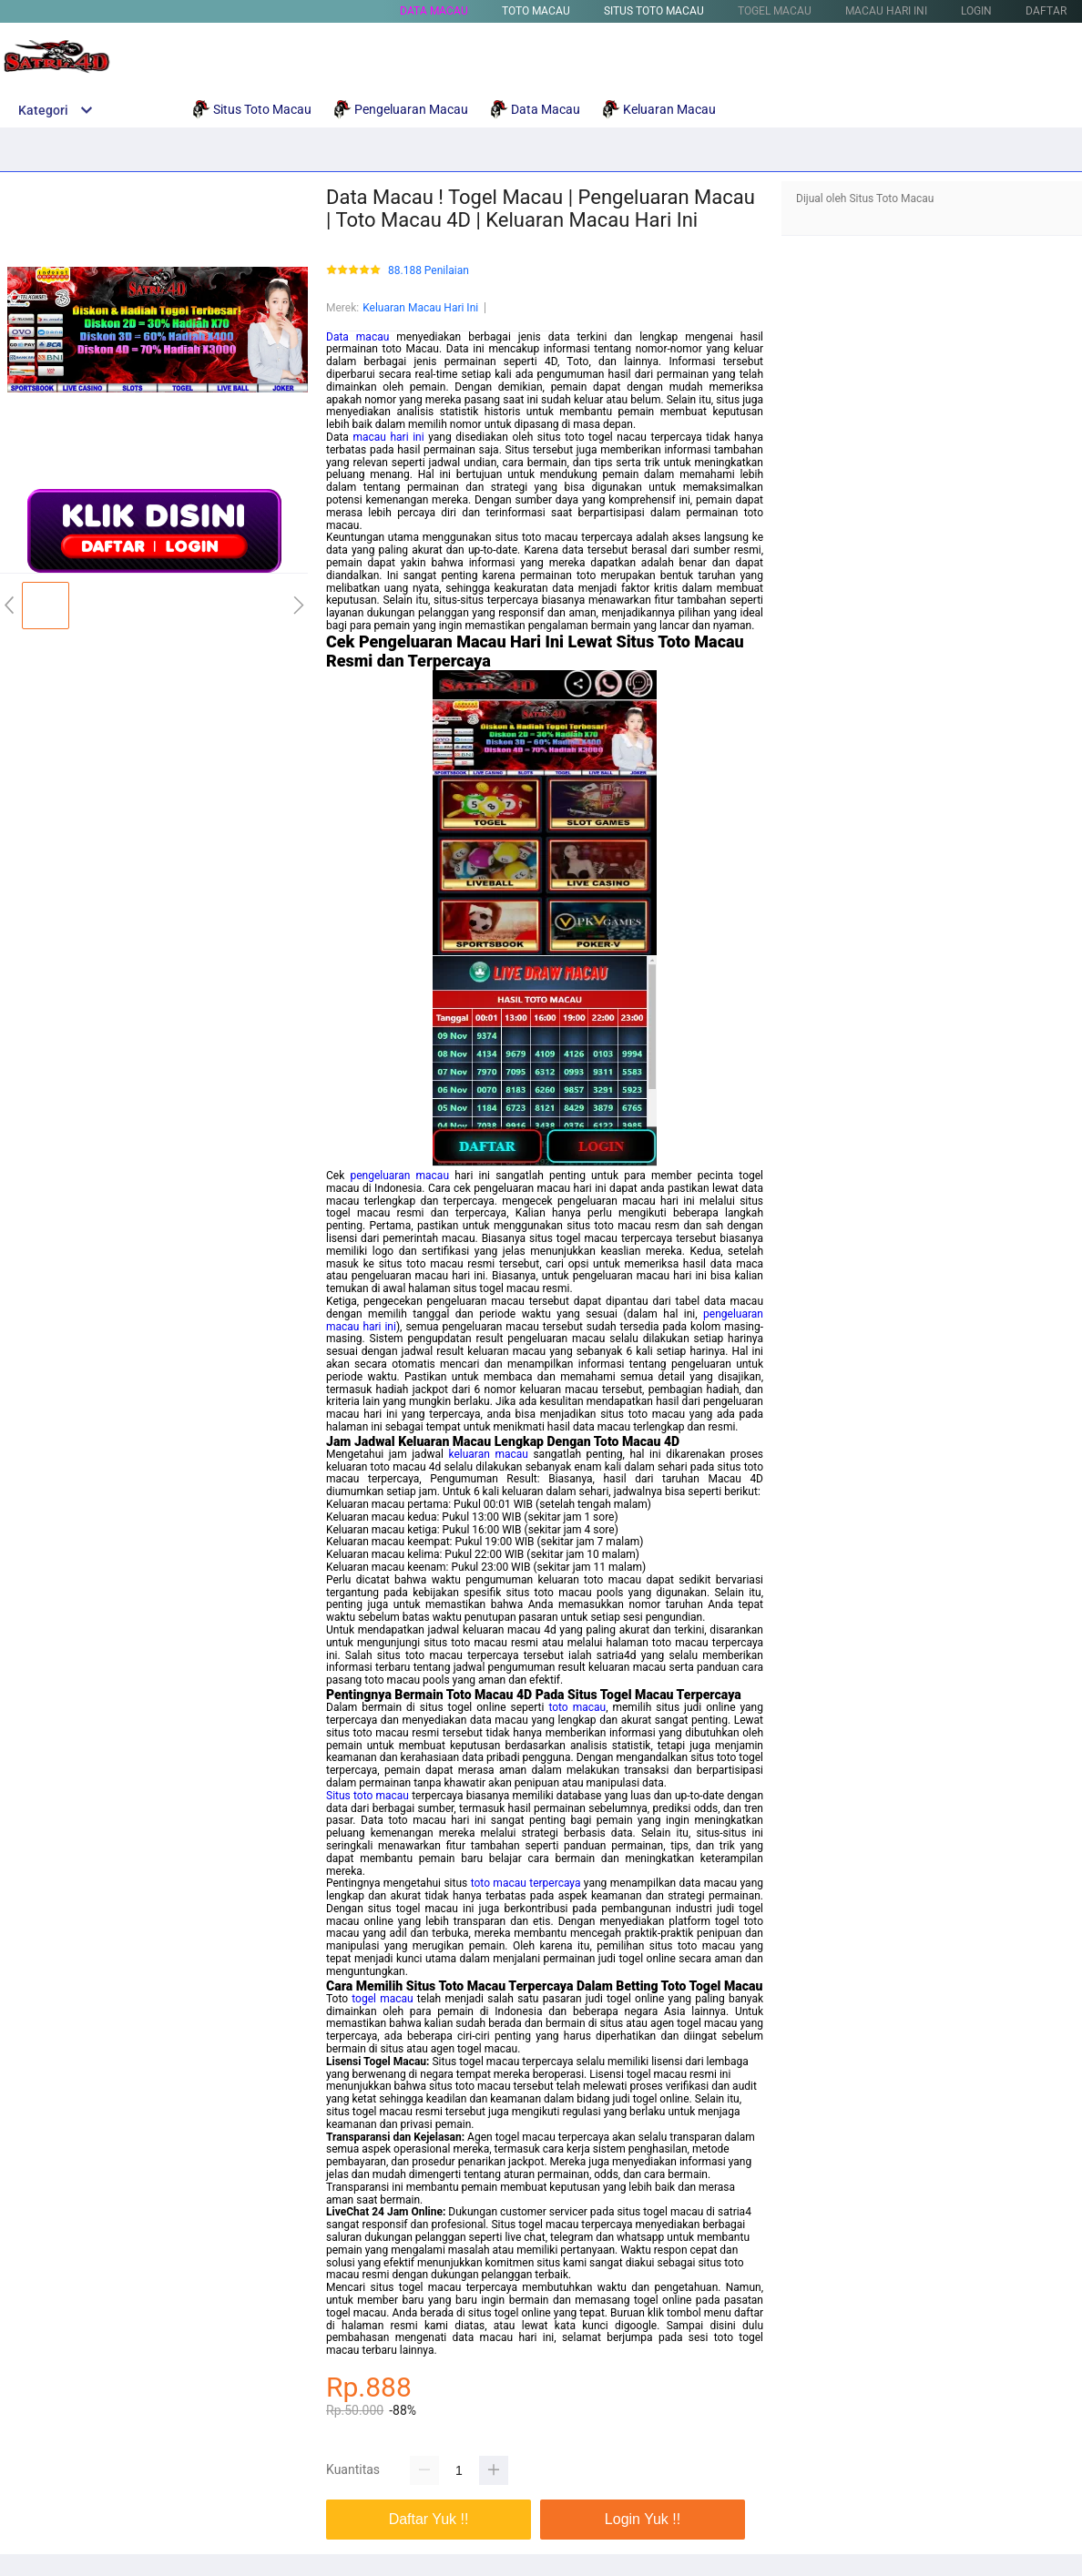 The height and width of the screenshot is (2576, 1082). What do you see at coordinates (577, 1707) in the screenshot?
I see `toto macau` at bounding box center [577, 1707].